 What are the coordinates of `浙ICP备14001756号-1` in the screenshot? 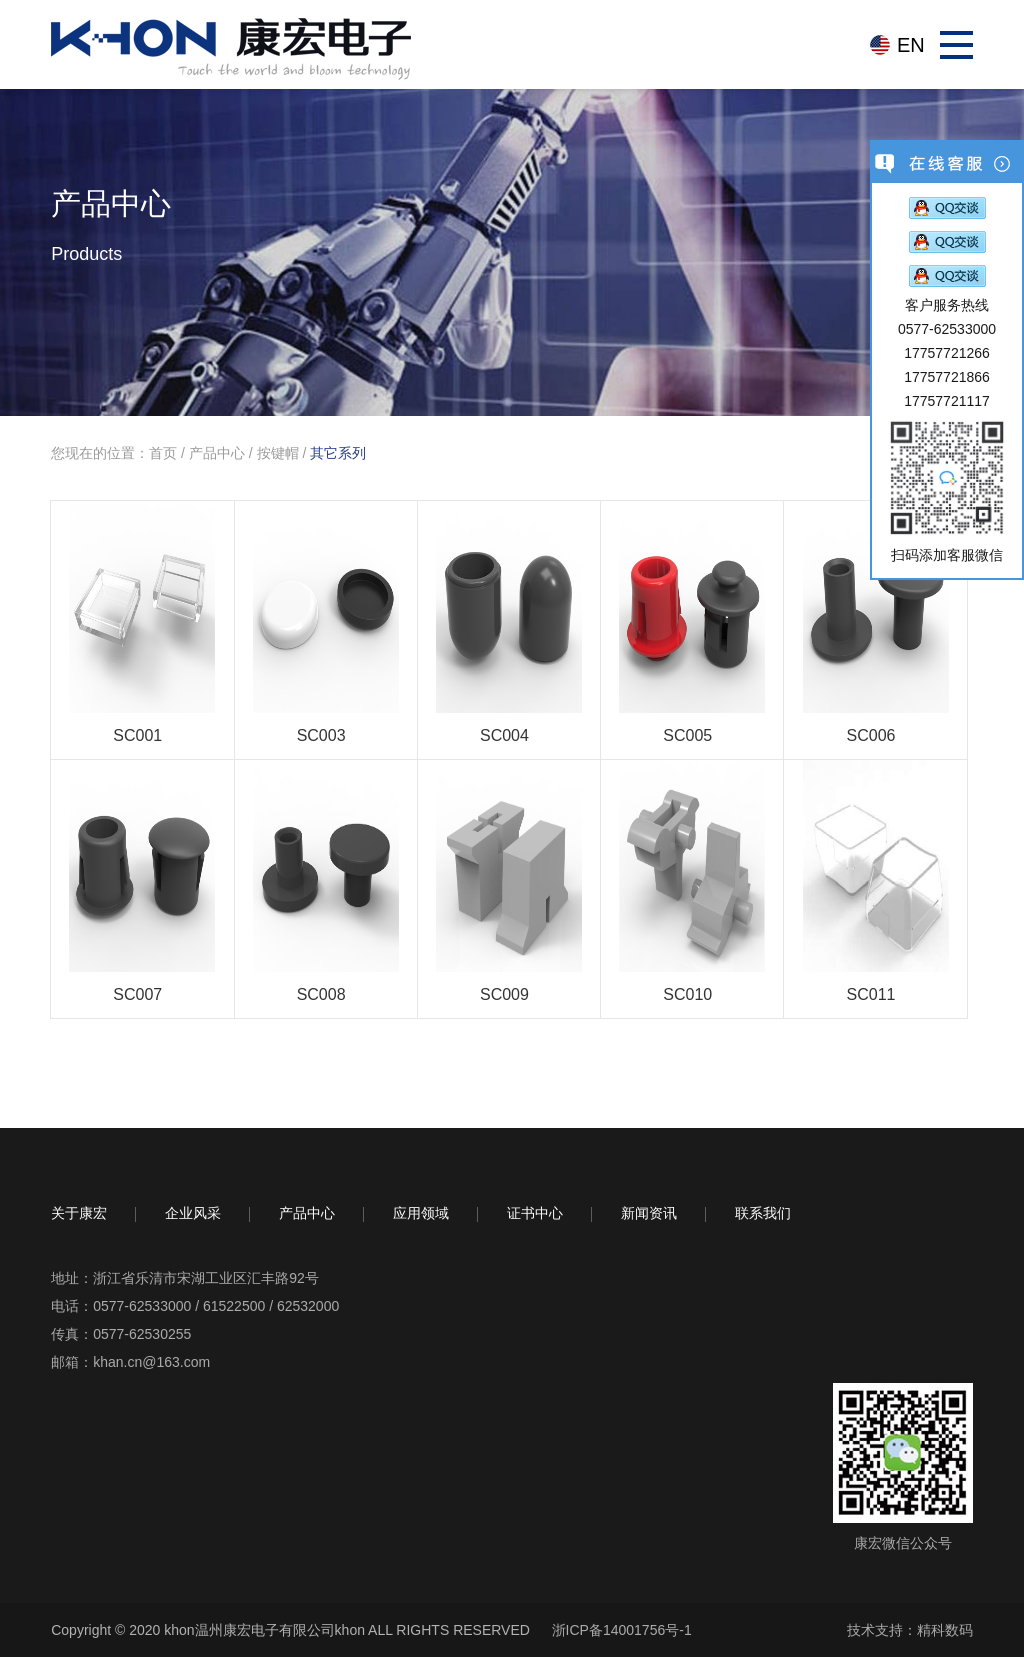 It's located at (622, 1630).